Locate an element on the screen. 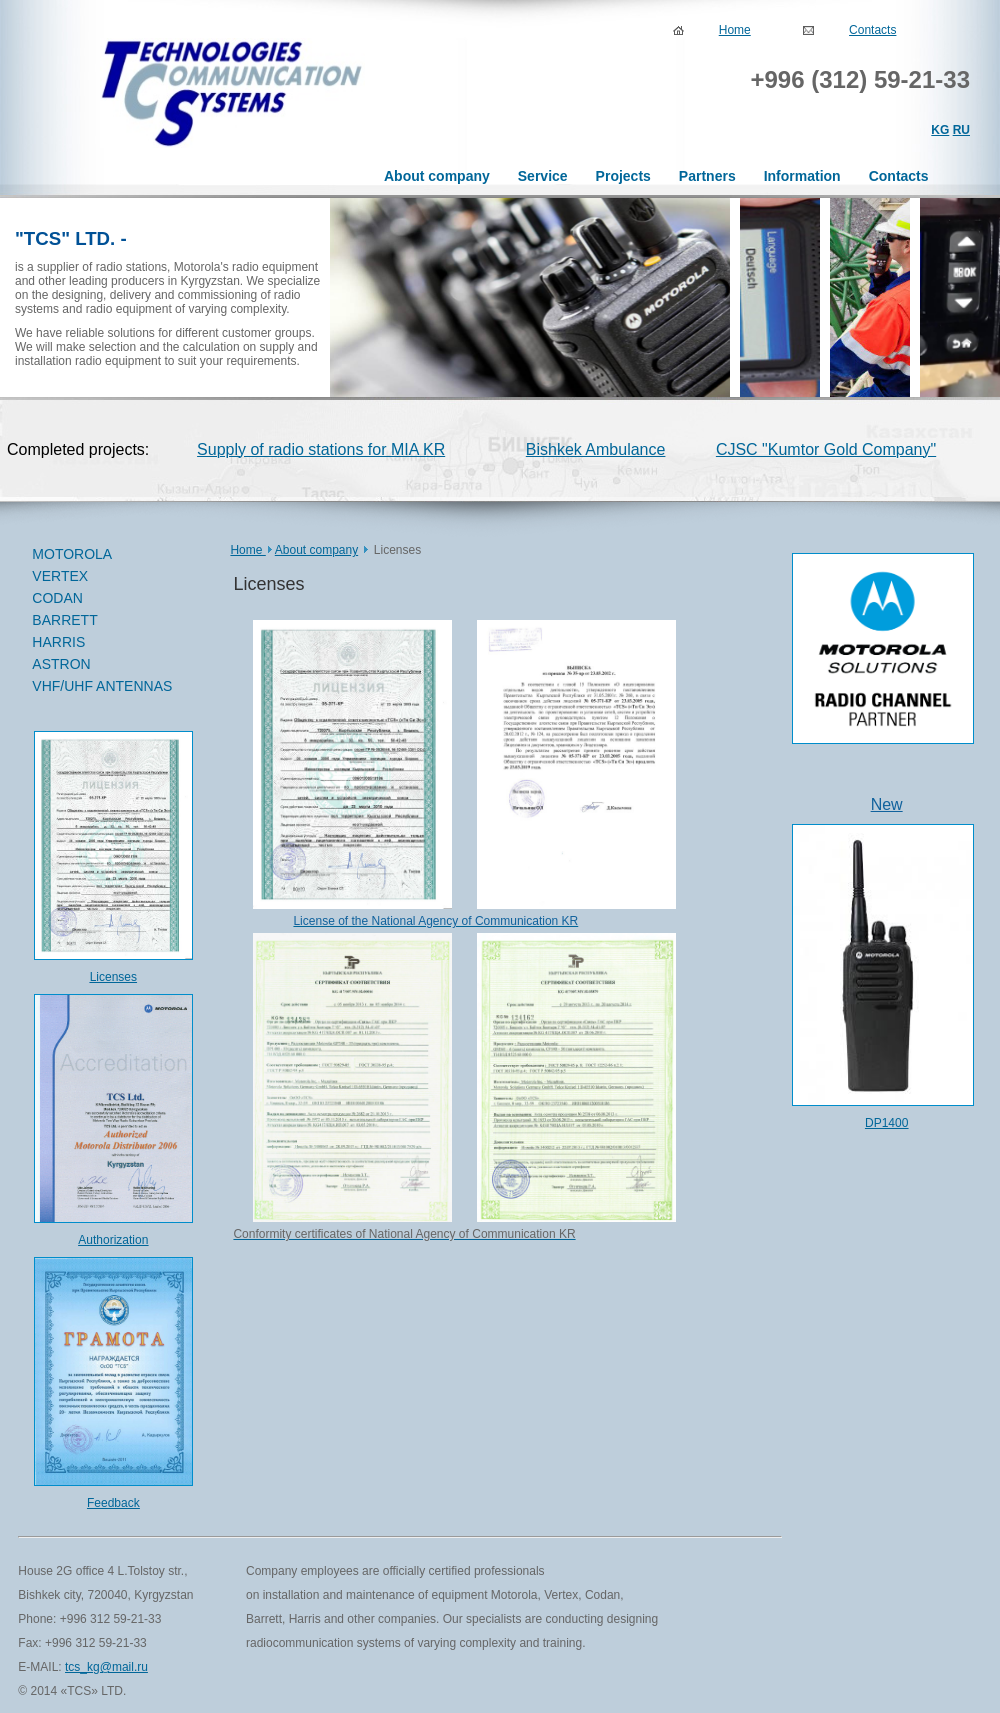 This screenshot has width=1000, height=1713. Partners is located at coordinates (707, 176).